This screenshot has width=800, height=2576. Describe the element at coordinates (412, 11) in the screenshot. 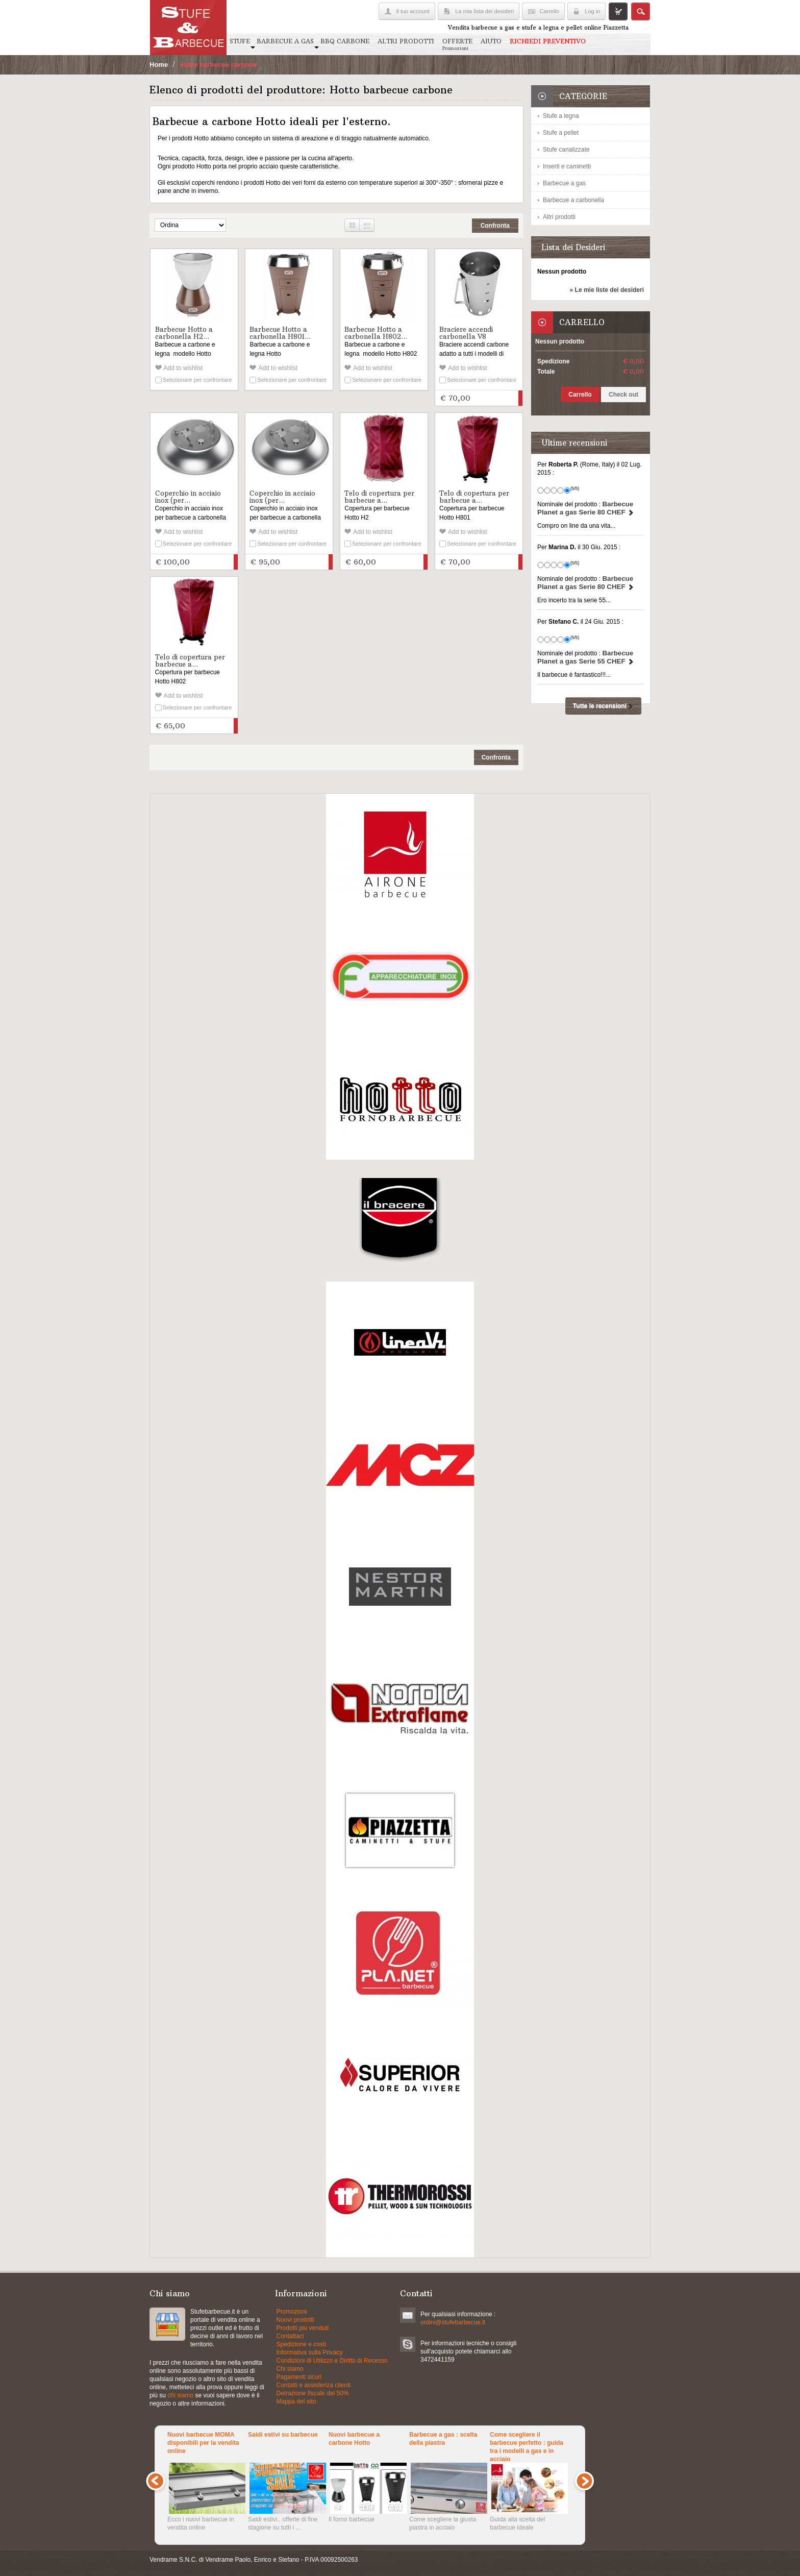

I see `Il tuo account` at that location.